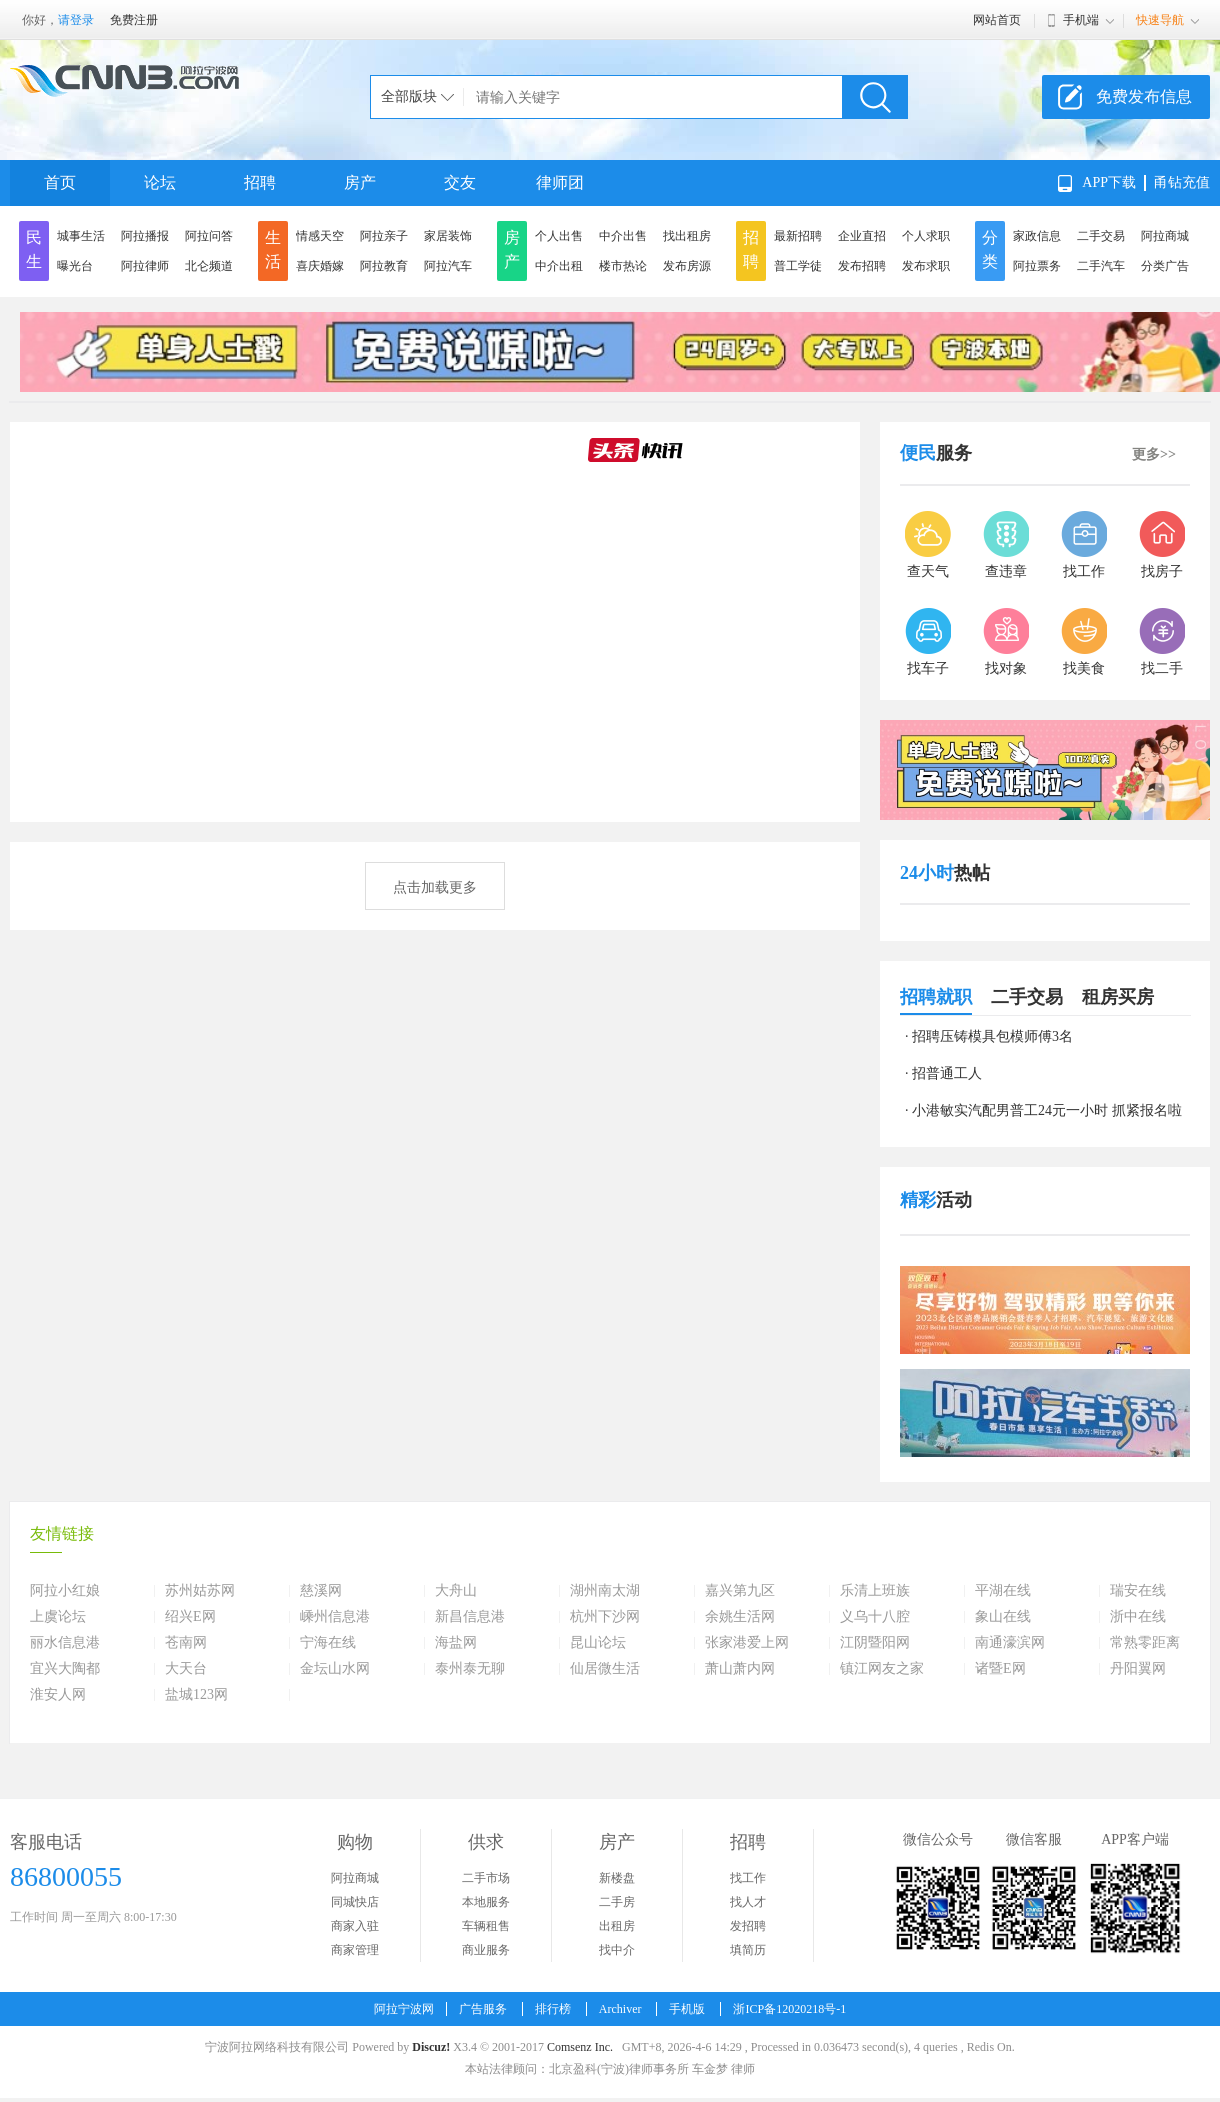  I want to click on 慈溪网, so click(321, 1591).